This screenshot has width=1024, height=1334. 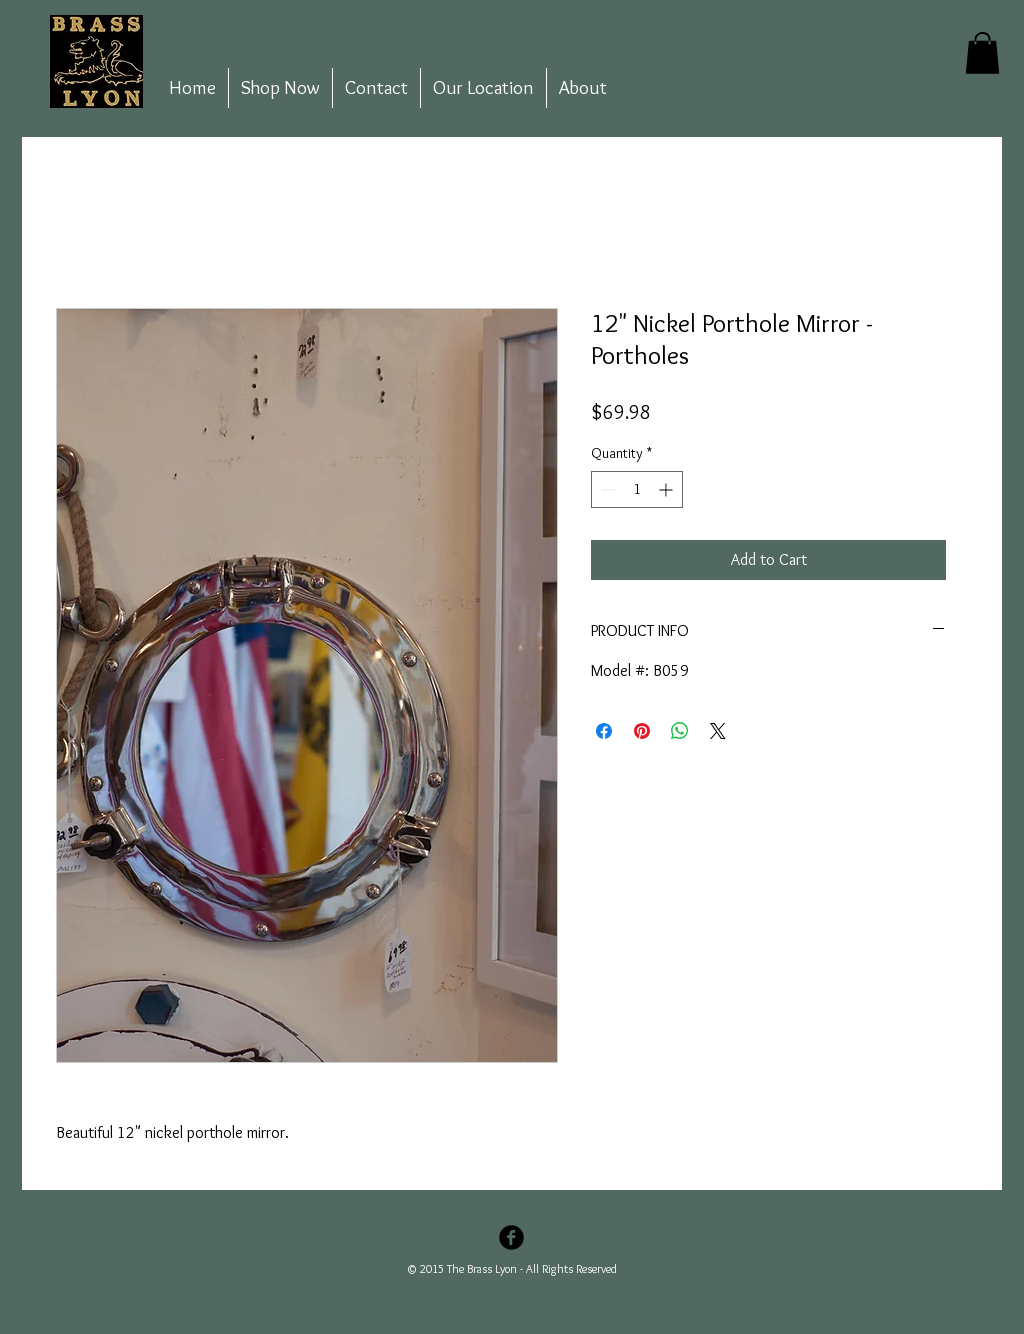 I want to click on [Pin on Pinterest], so click(x=642, y=731).